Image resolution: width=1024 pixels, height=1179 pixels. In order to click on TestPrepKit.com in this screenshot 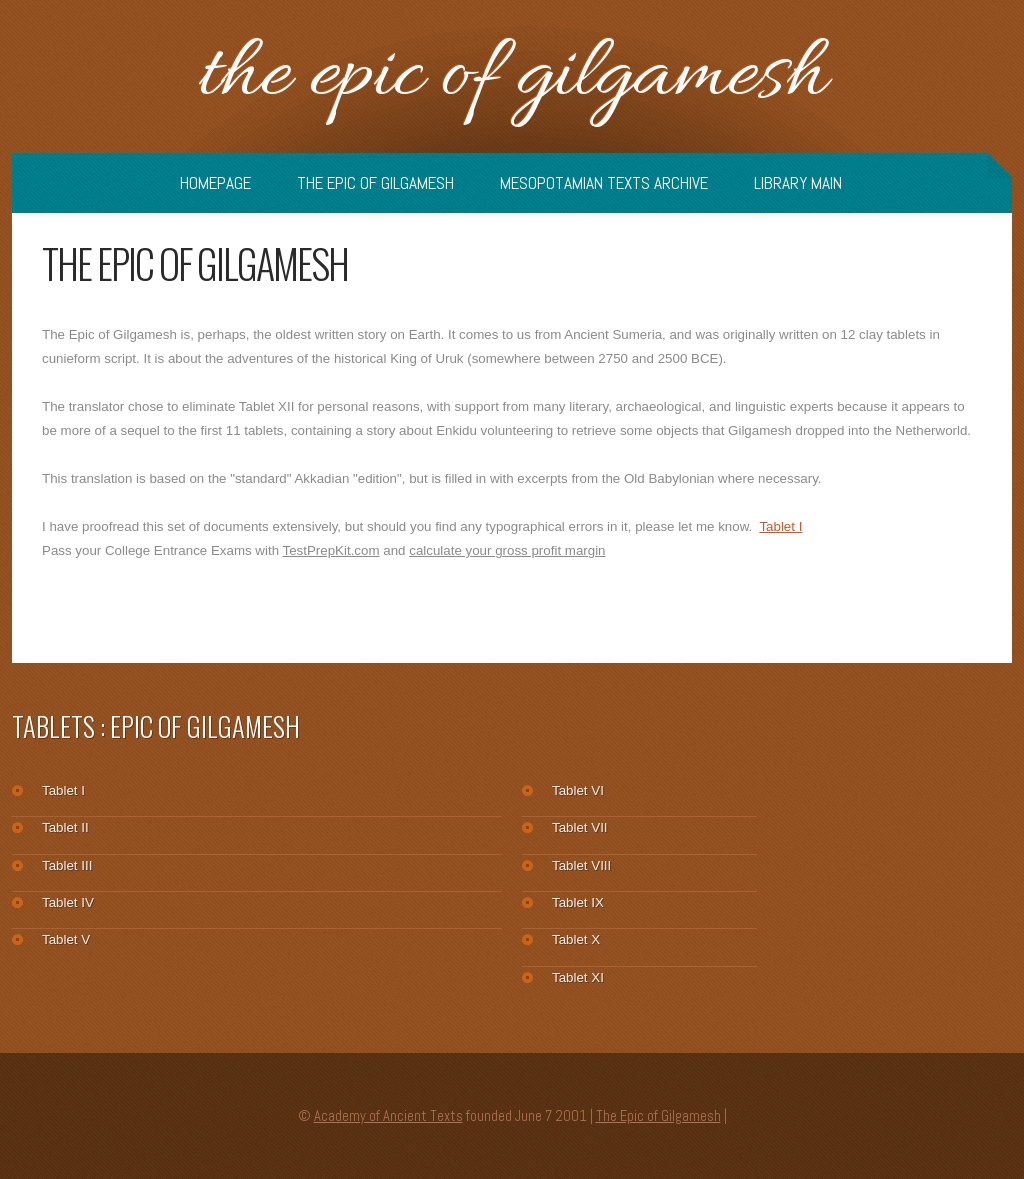, I will do `click(331, 550)`.